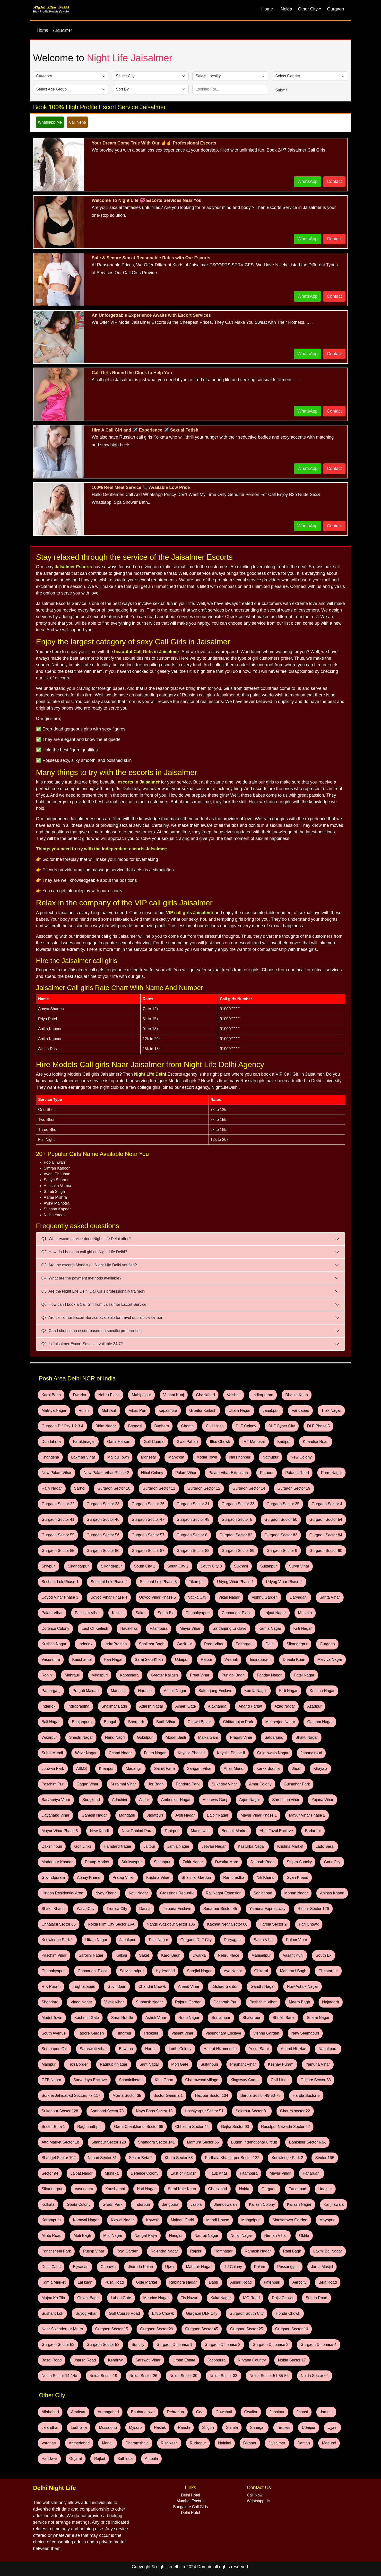 This screenshot has width=381, height=2576. What do you see at coordinates (193, 1504) in the screenshot?
I see `Gurgaon Sector 31` at bounding box center [193, 1504].